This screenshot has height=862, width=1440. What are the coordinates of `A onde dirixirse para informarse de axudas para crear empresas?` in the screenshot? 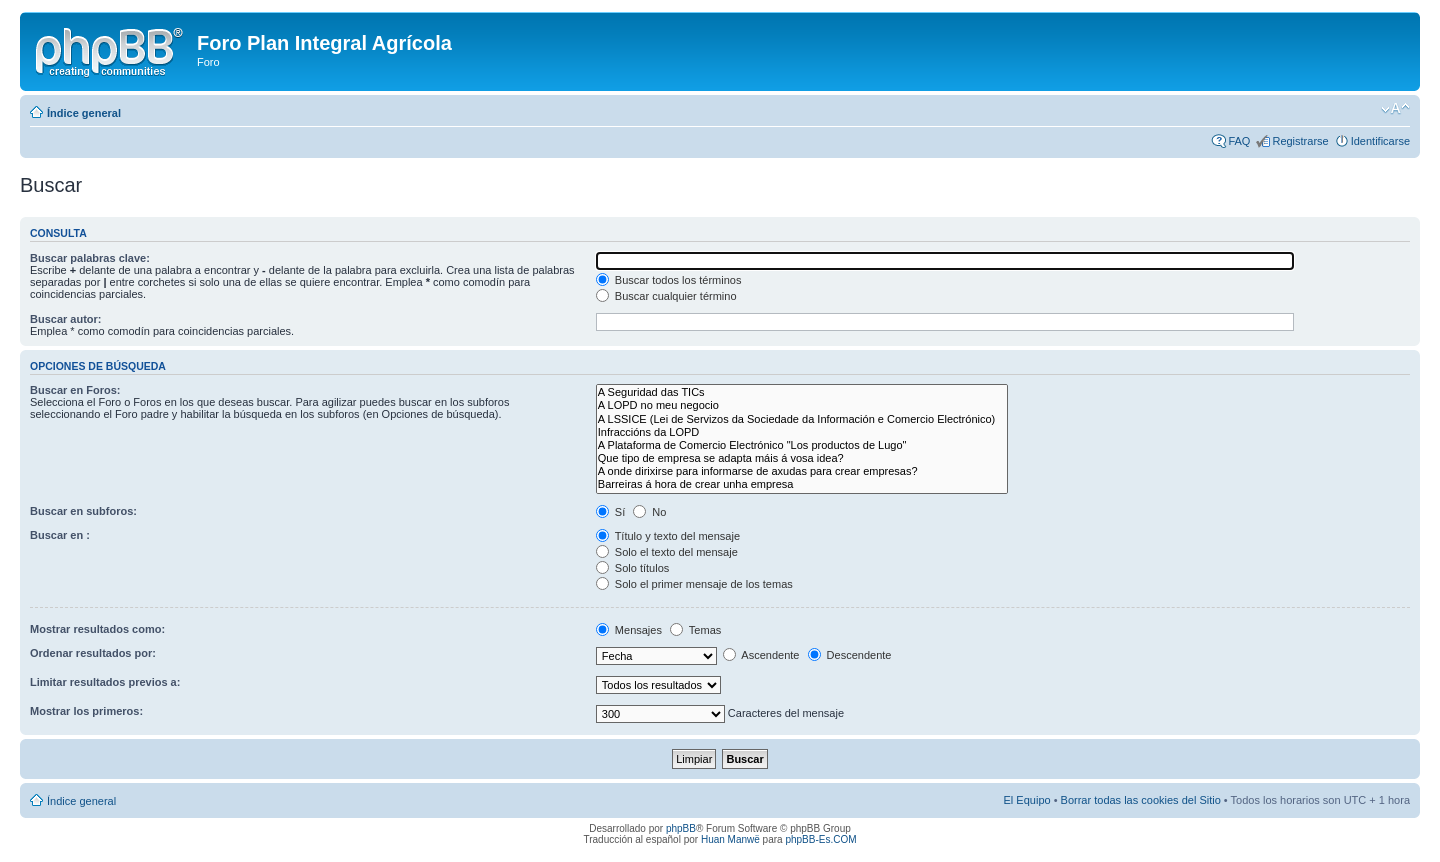 It's located at (802, 471).